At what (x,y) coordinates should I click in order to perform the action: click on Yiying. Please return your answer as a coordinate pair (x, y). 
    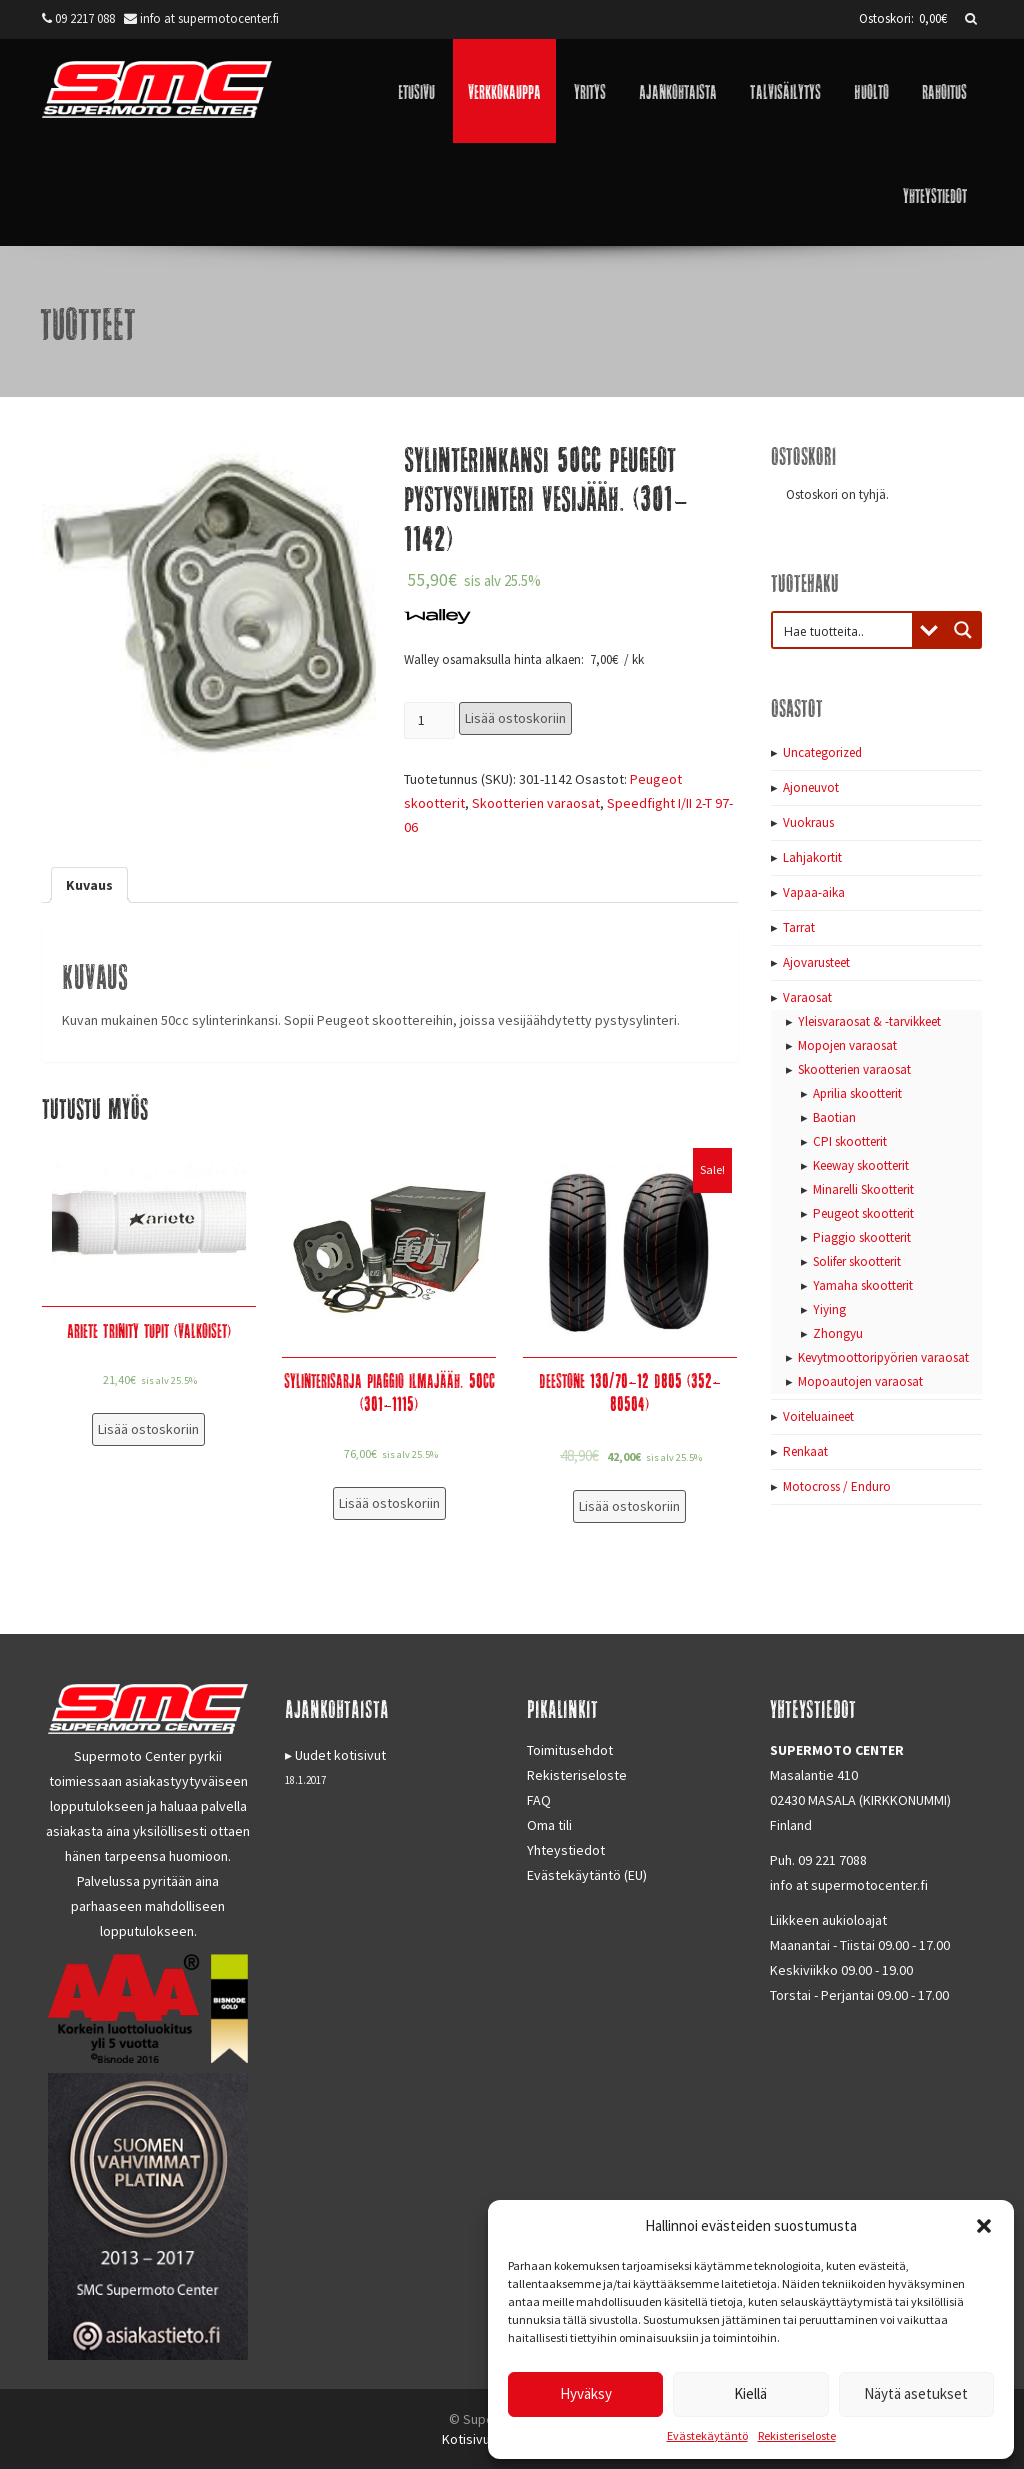
    Looking at the image, I should click on (829, 1309).